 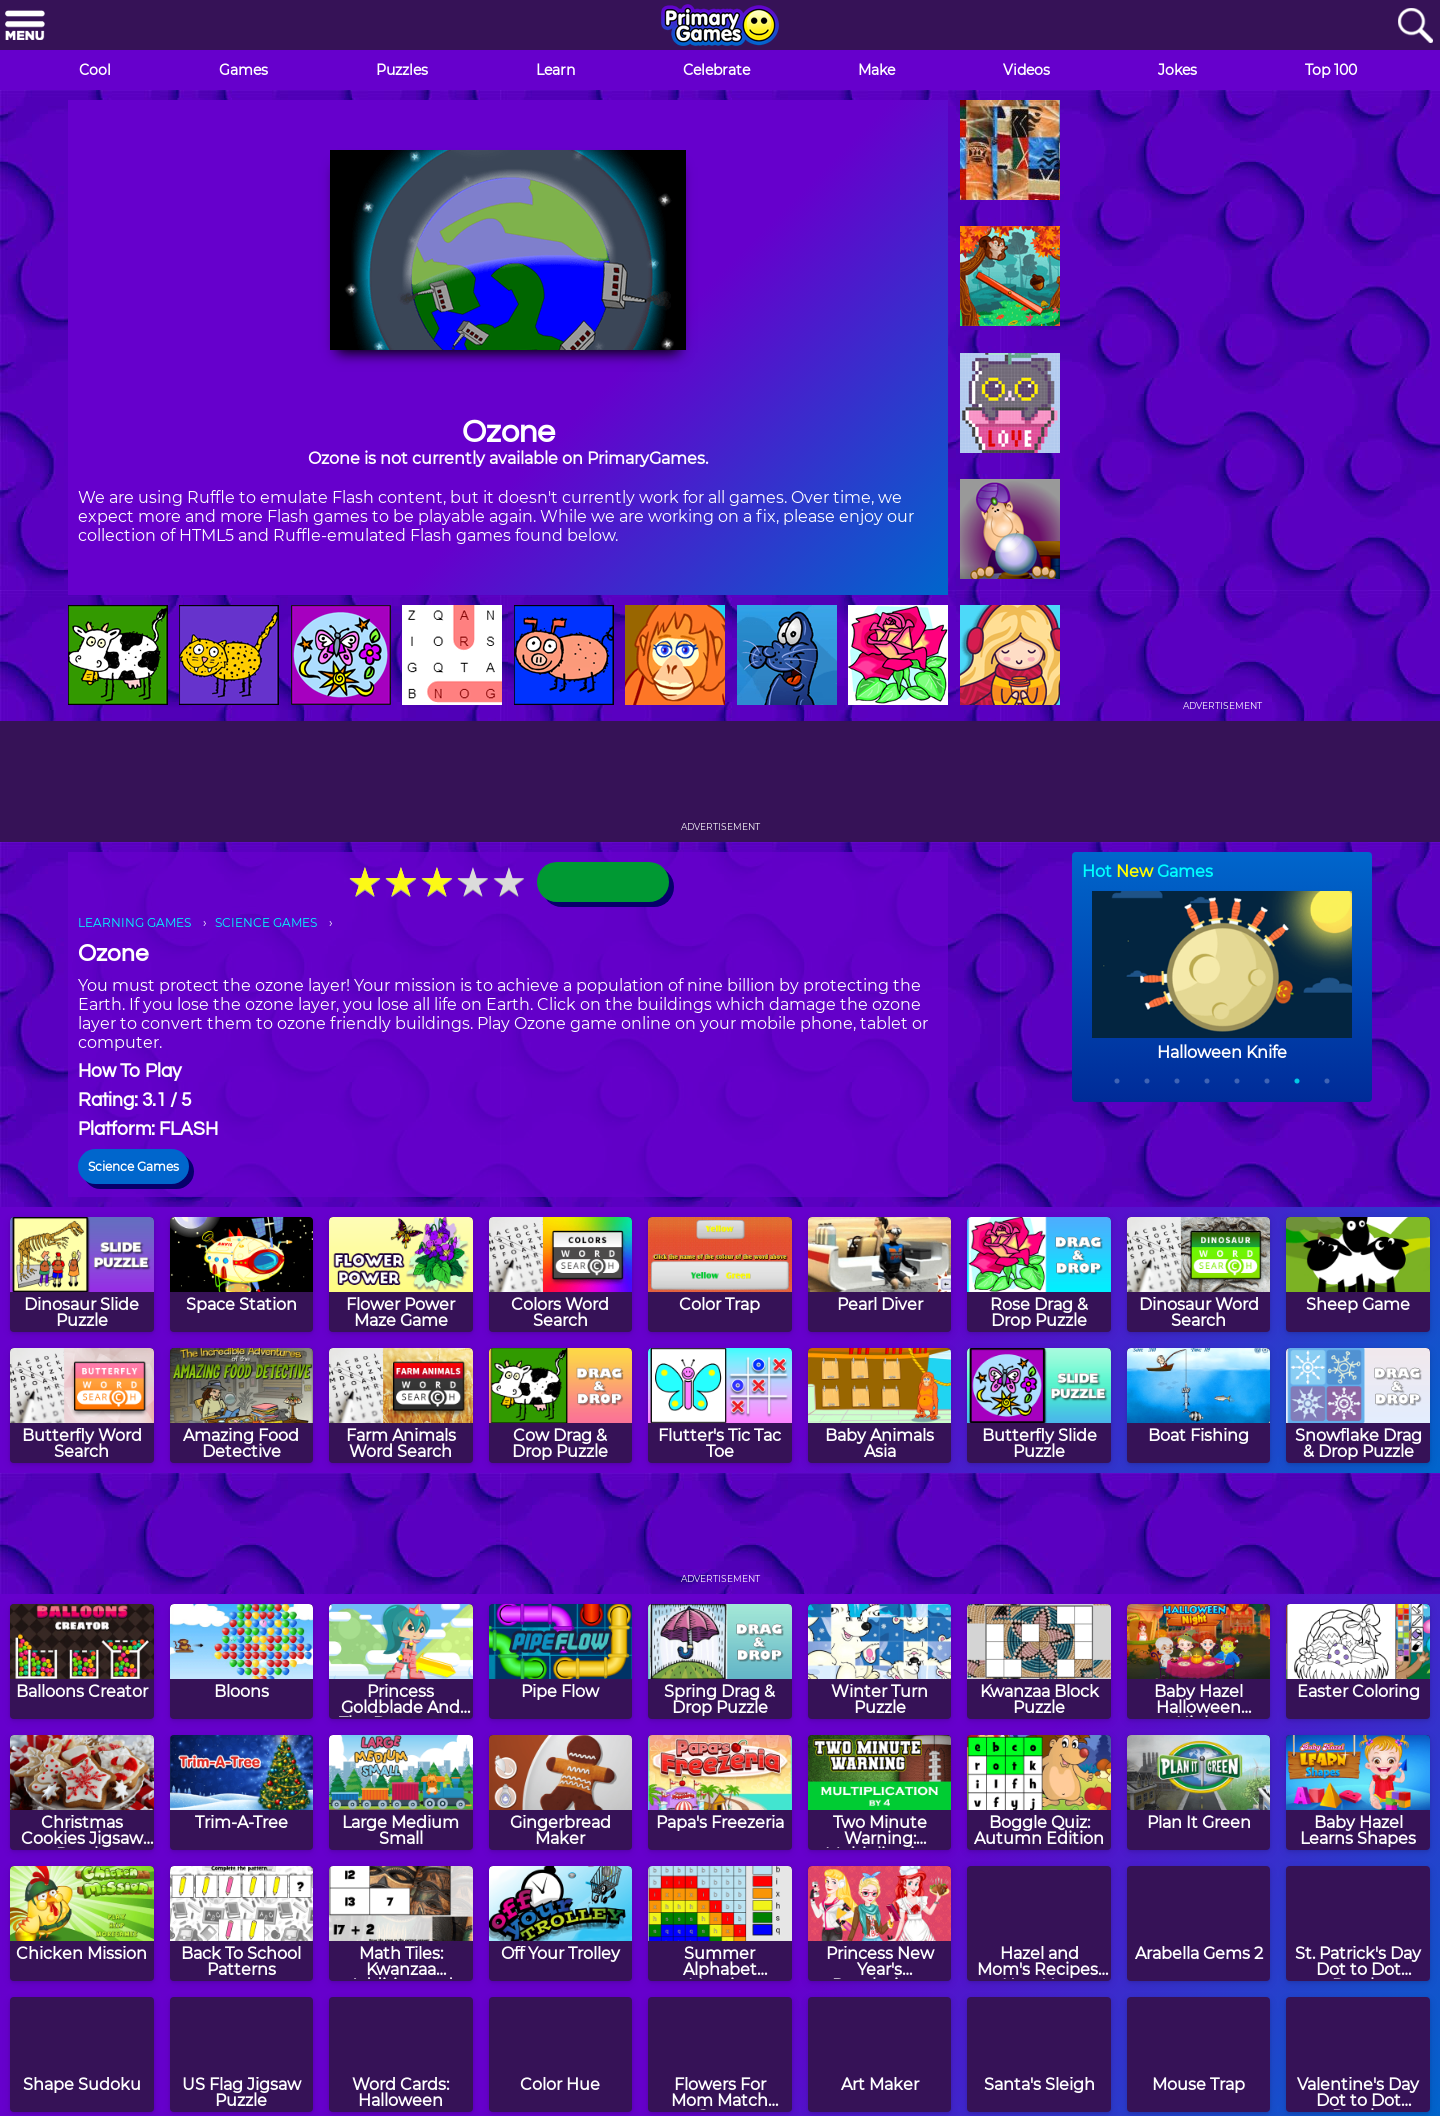 What do you see at coordinates (1039, 1274) in the screenshot?
I see `[Rose Drag & Drop Puzzle]` at bounding box center [1039, 1274].